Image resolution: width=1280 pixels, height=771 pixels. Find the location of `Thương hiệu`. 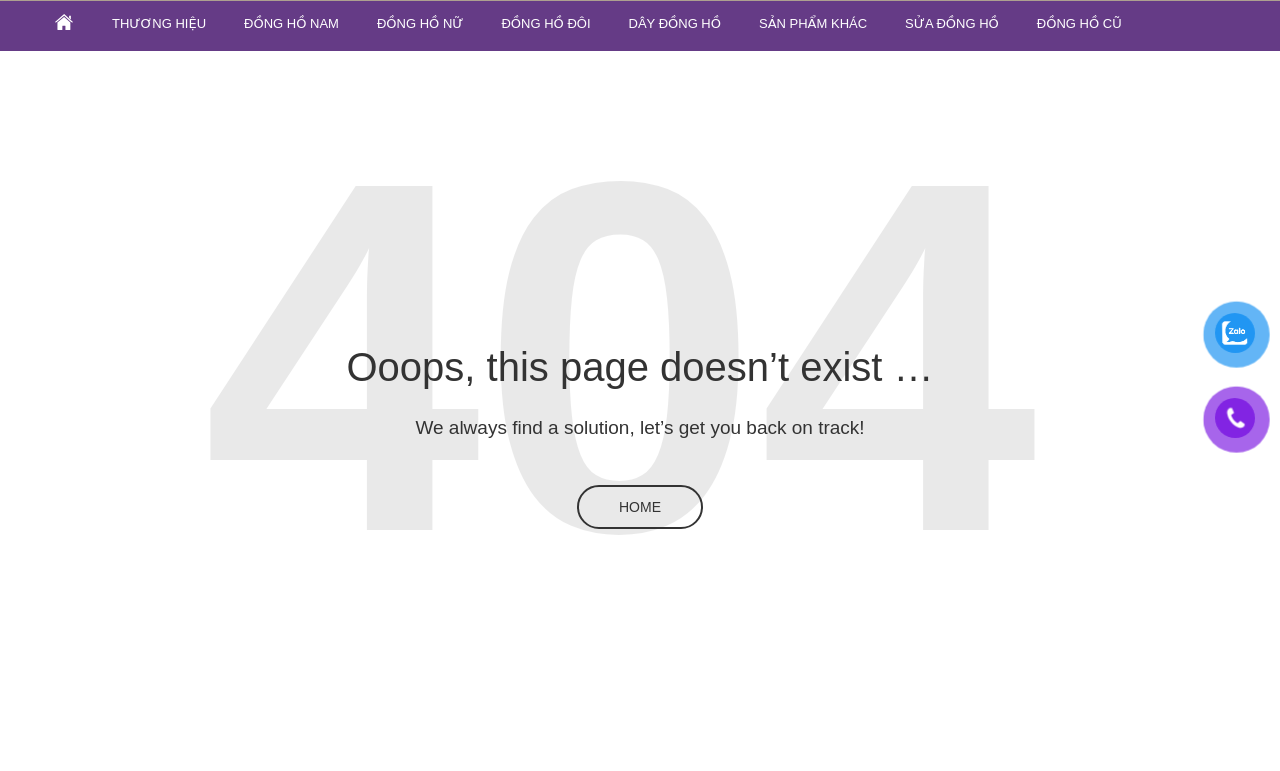

Thương hiệu is located at coordinates (159, 23).